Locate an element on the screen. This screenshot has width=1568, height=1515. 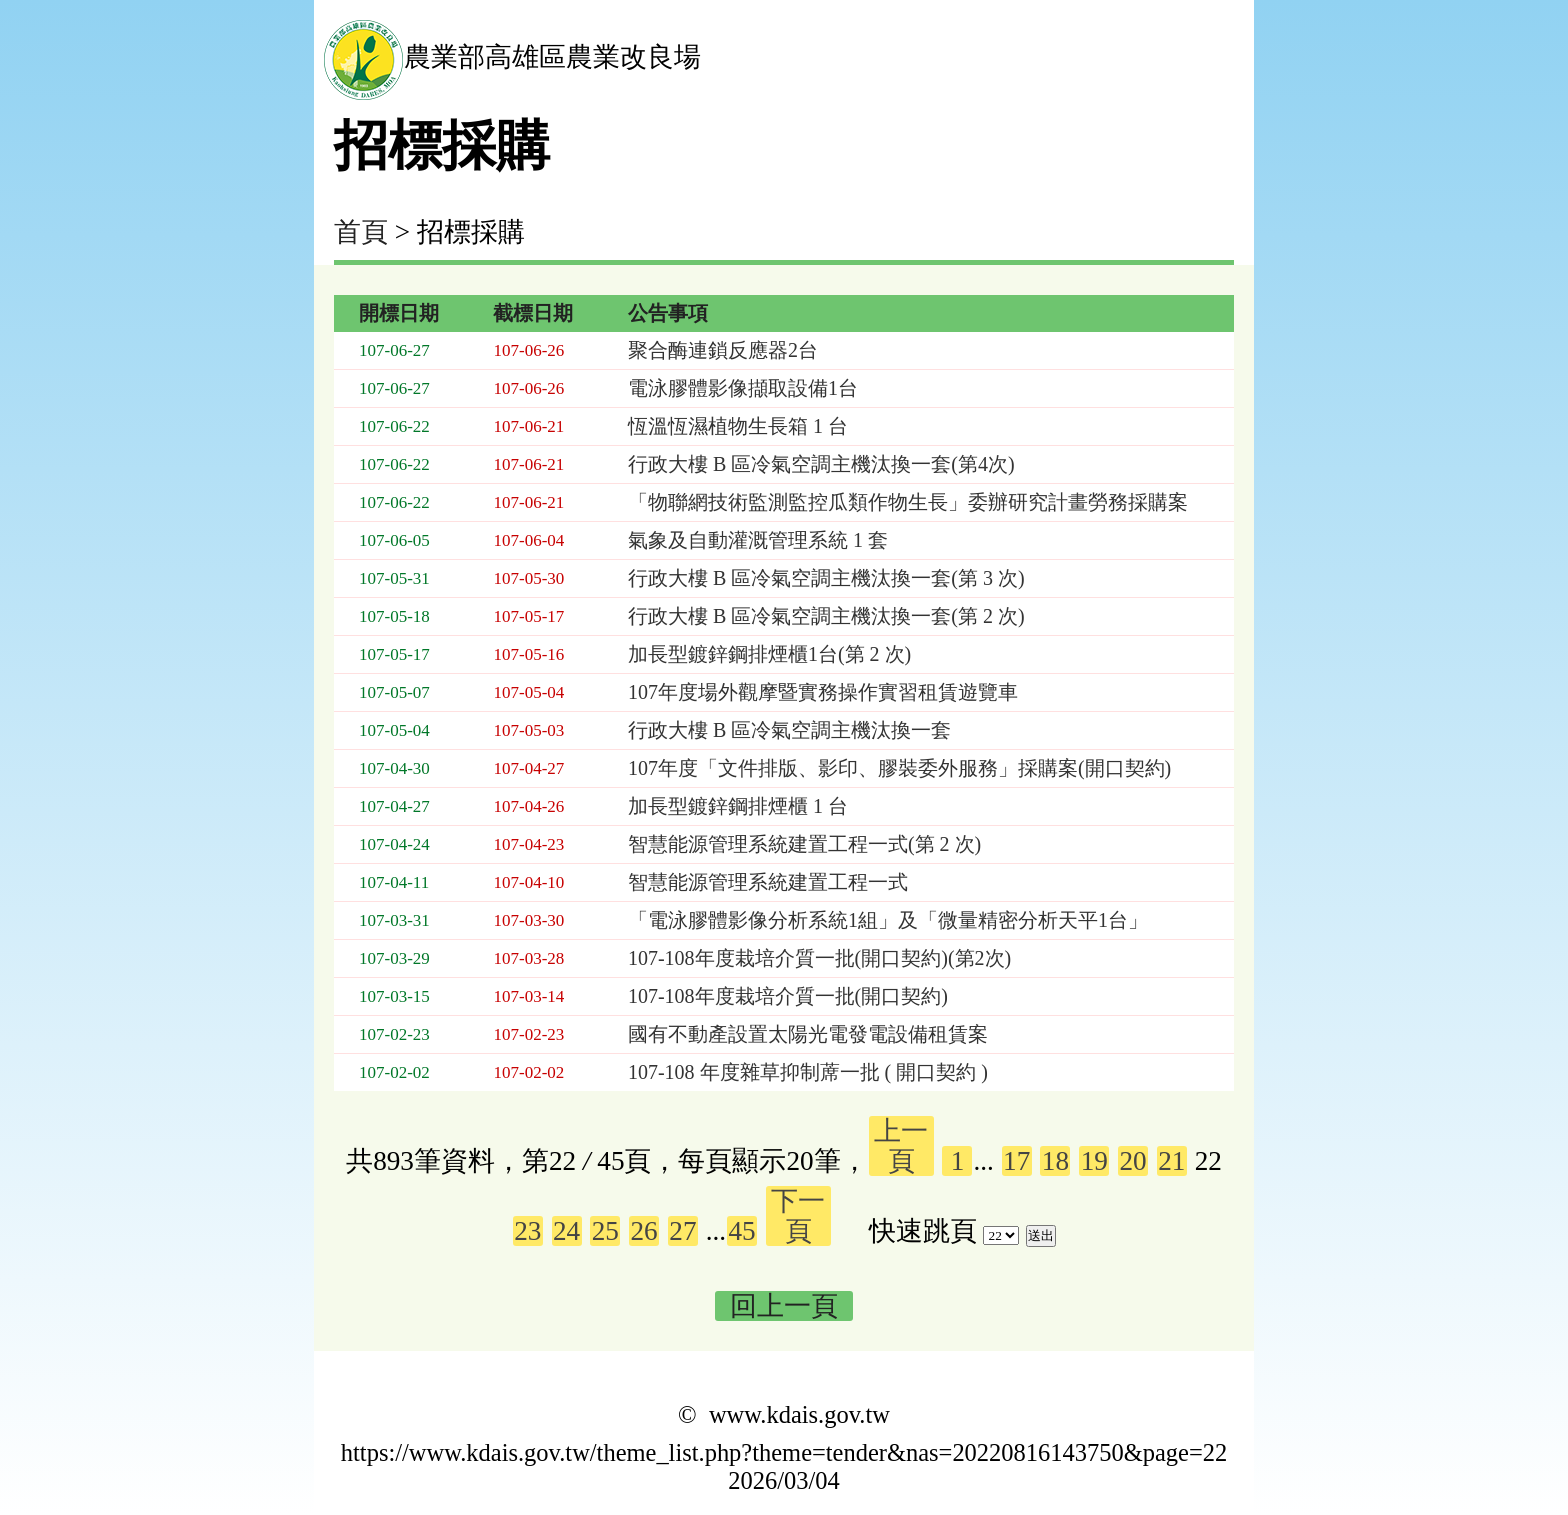
17 is located at coordinates (1016, 1161).